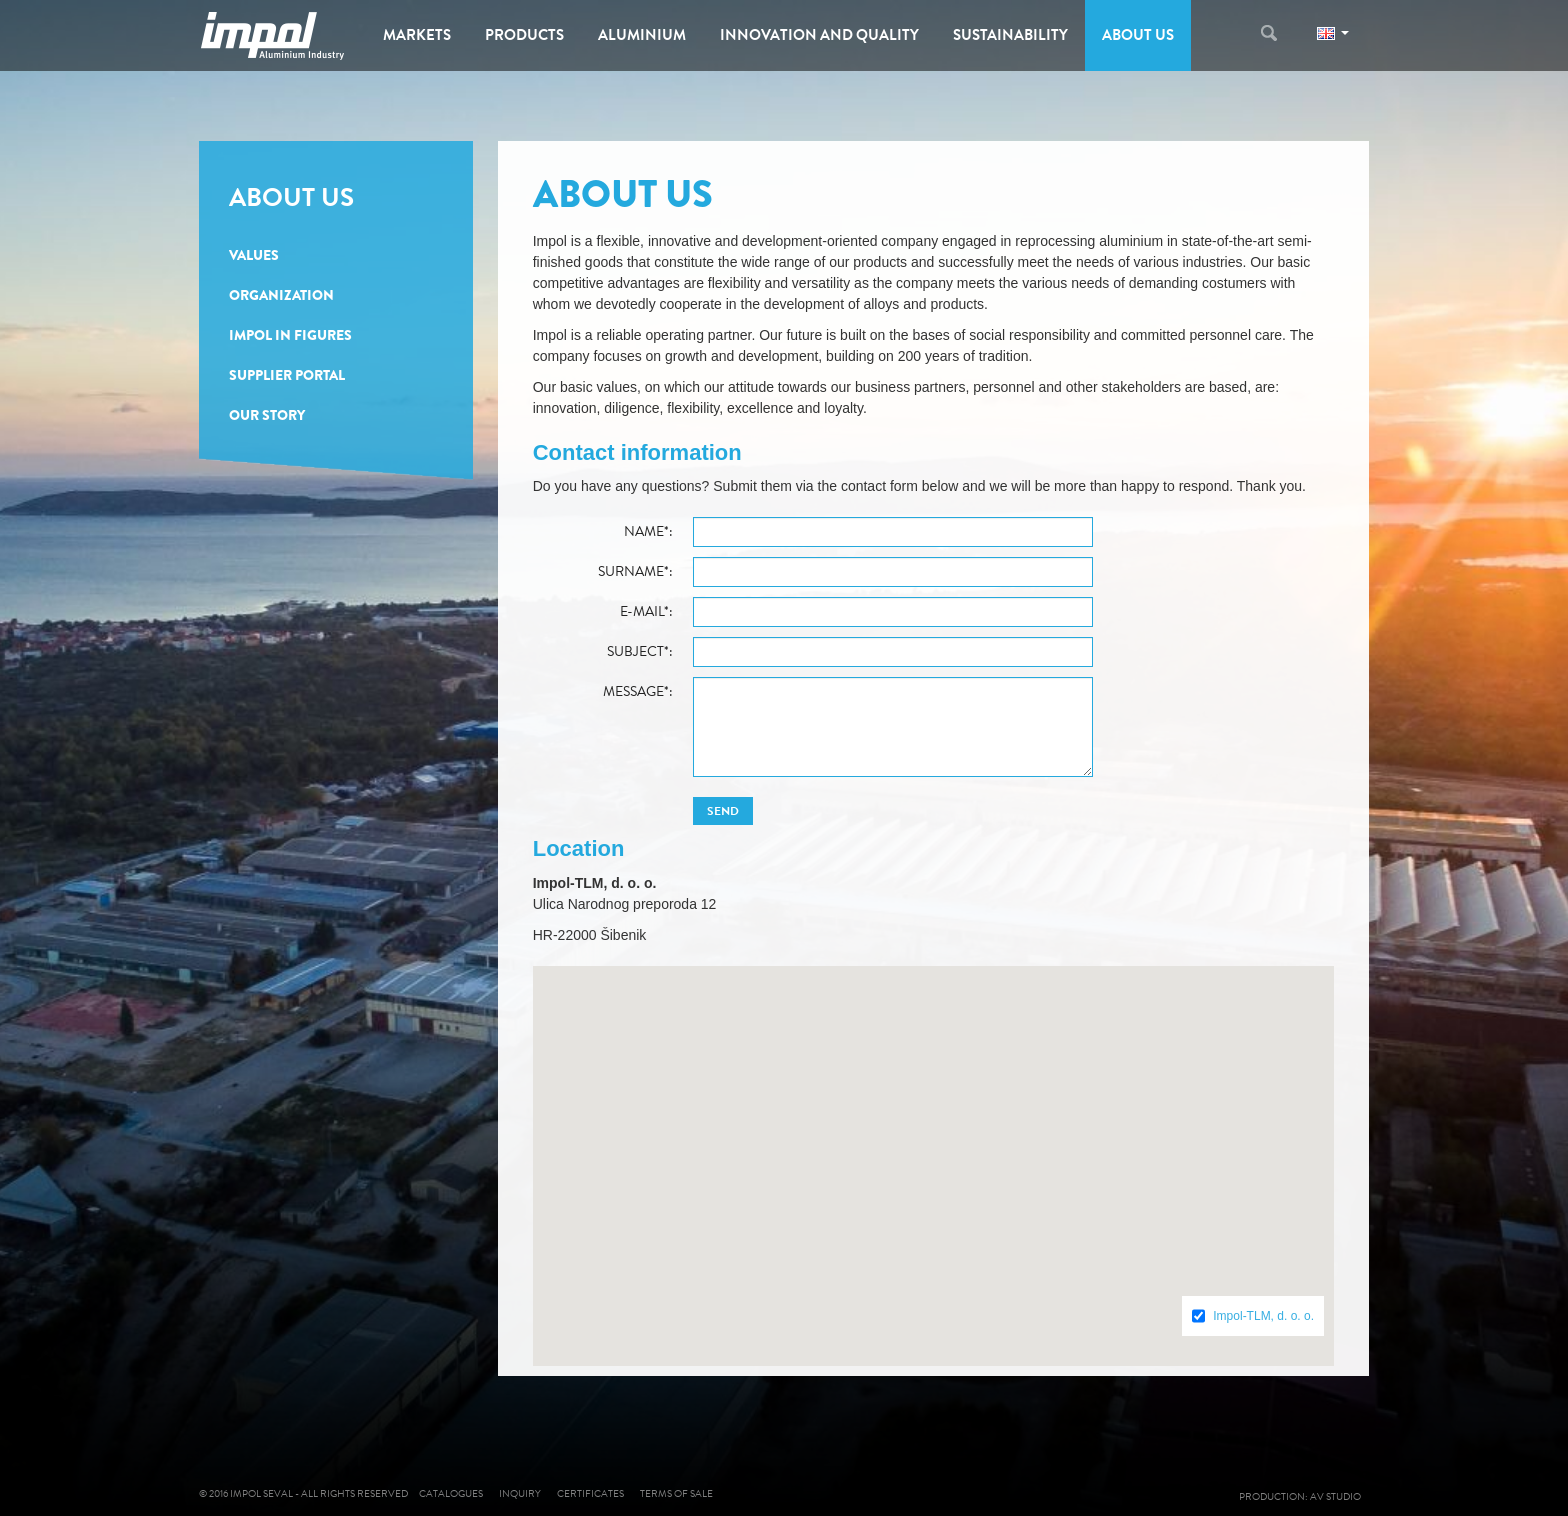 The height and width of the screenshot is (1516, 1568). Describe the element at coordinates (635, 572) in the screenshot. I see `Surname*:` at that location.